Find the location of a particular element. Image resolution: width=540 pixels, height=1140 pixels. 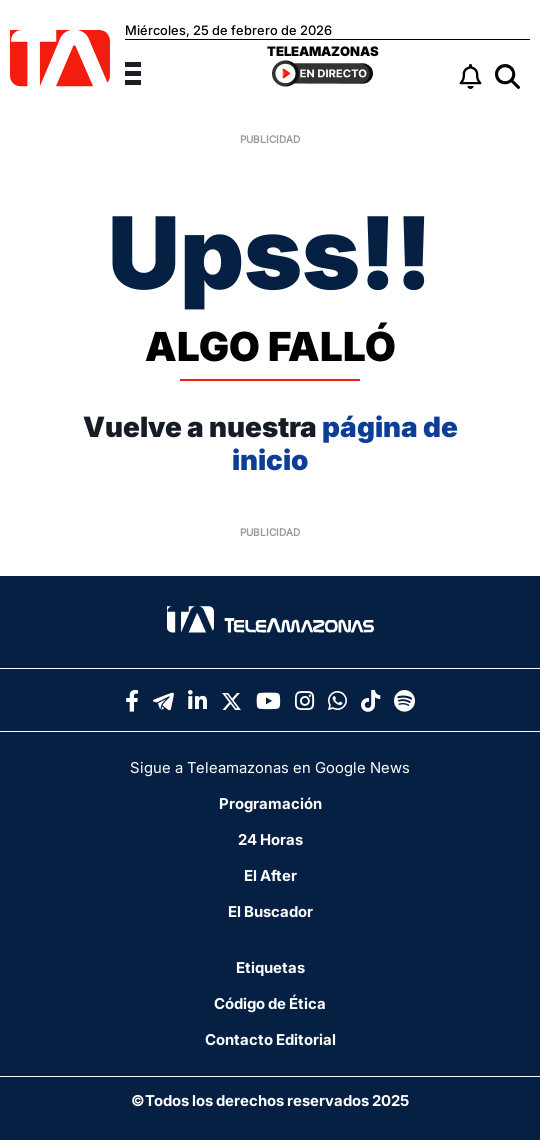

24 Horas is located at coordinates (270, 839).